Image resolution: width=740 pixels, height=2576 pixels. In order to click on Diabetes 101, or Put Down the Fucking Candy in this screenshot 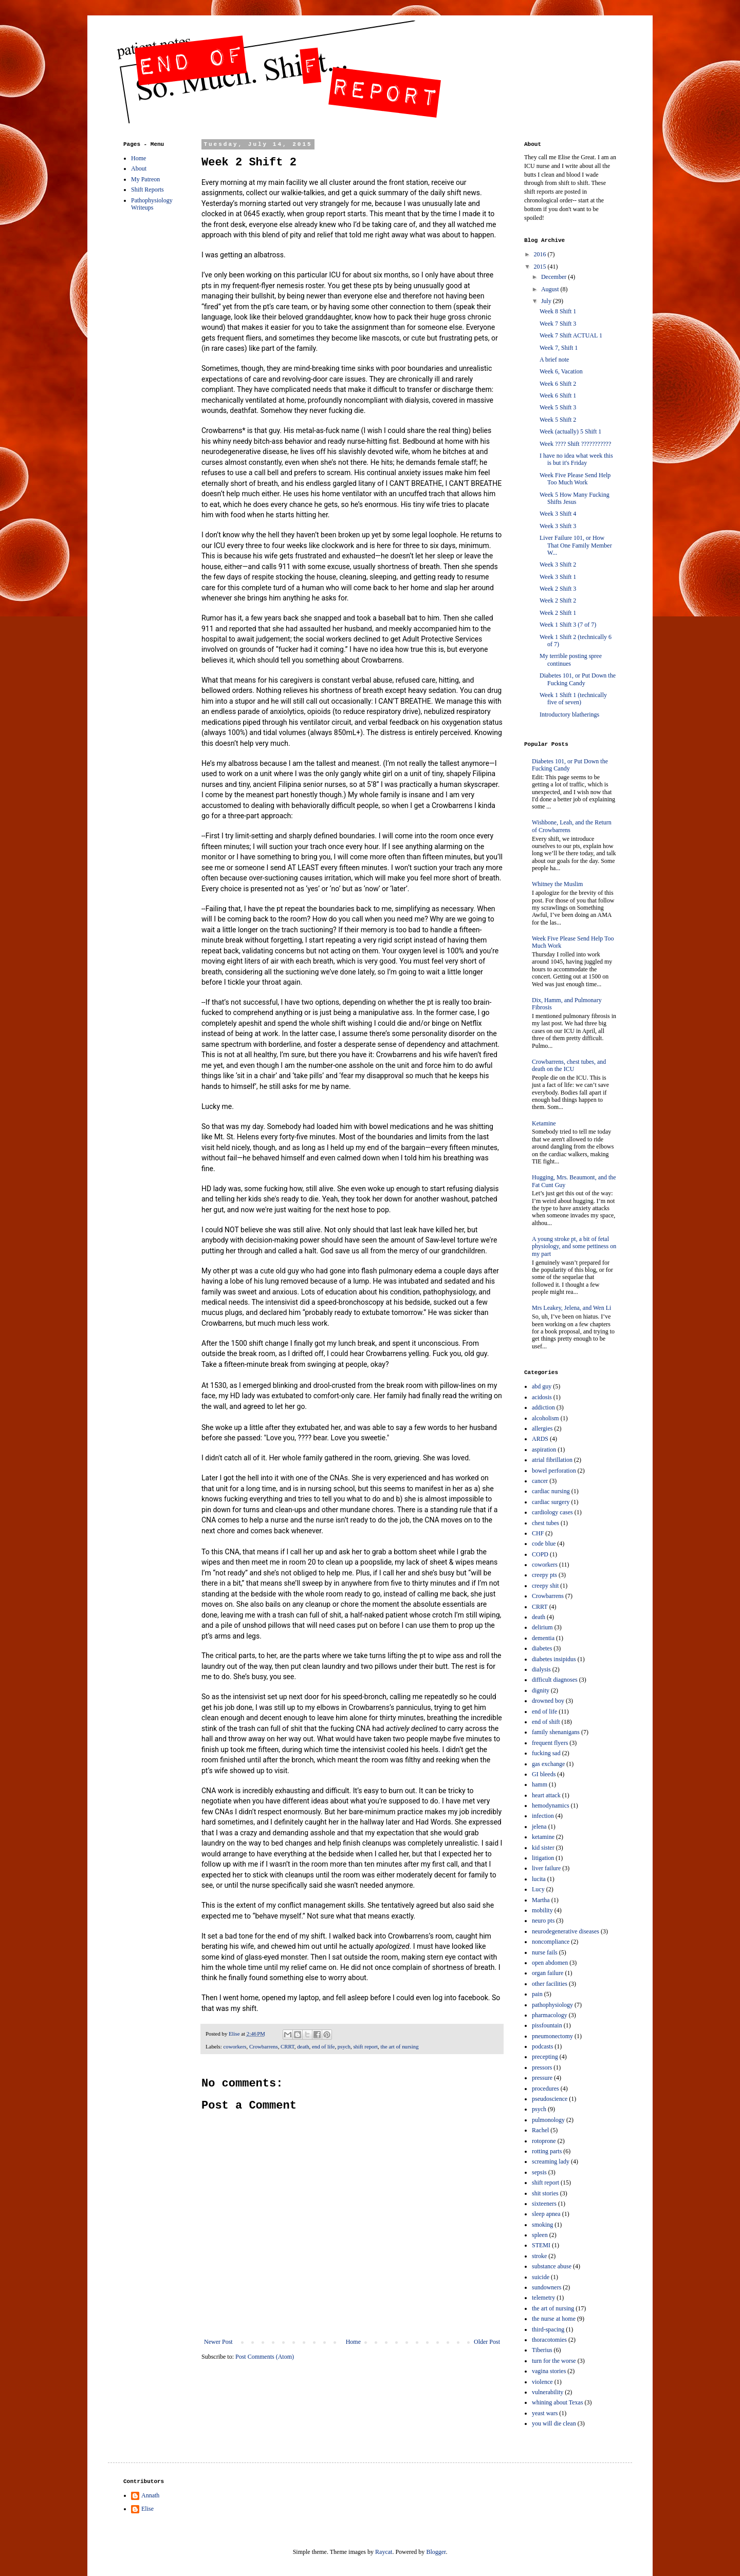, I will do `click(578, 679)`.